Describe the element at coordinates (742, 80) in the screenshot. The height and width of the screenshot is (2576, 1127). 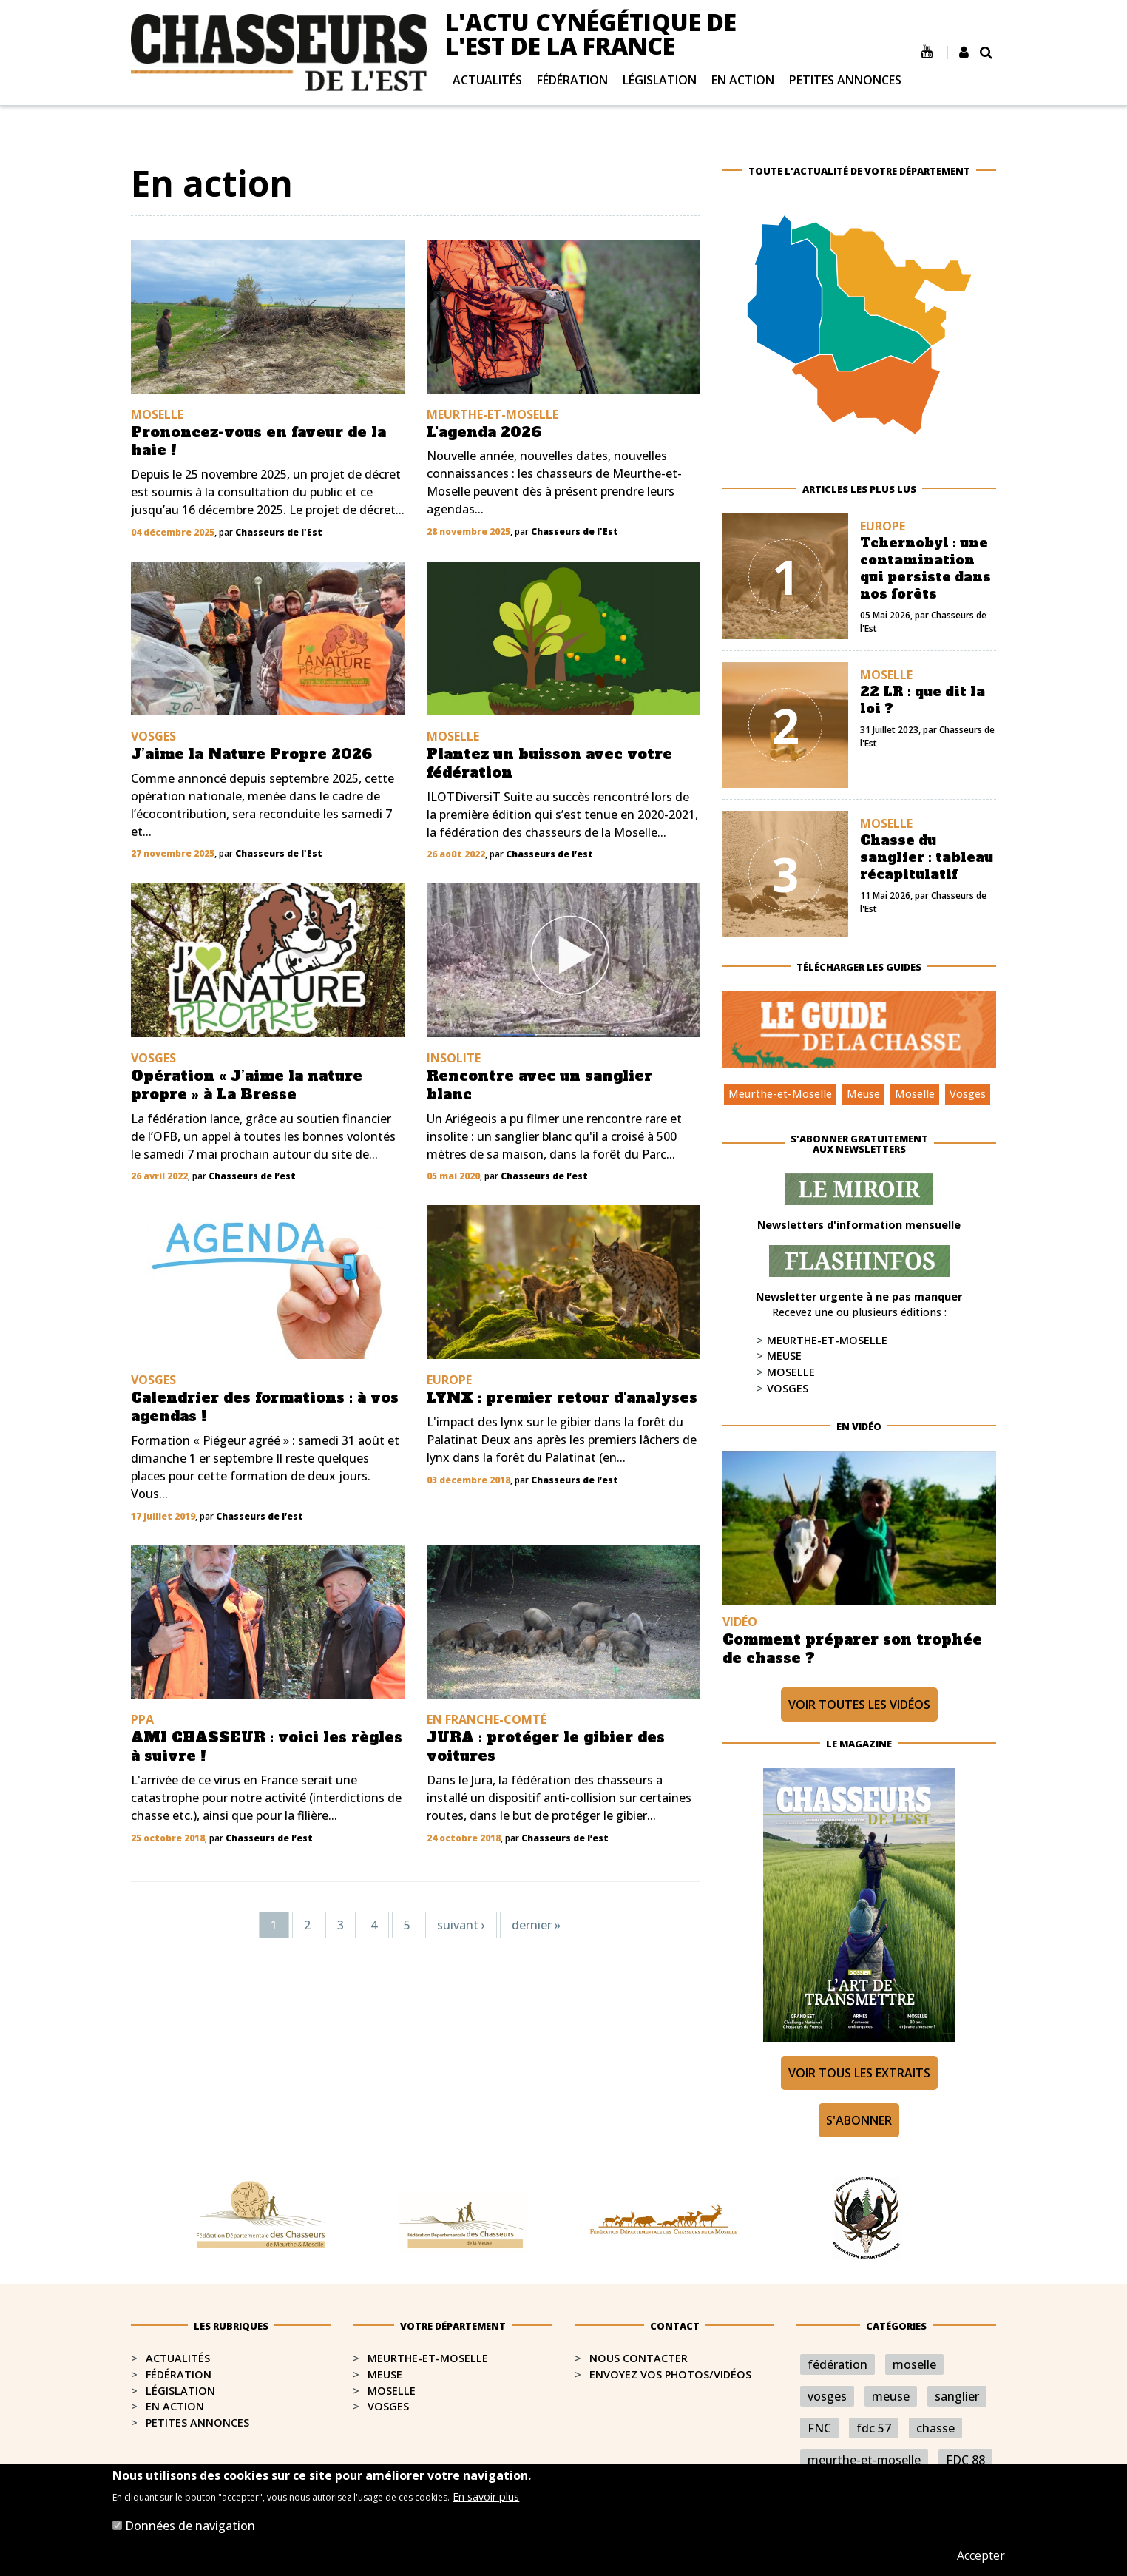
I see `En action` at that location.